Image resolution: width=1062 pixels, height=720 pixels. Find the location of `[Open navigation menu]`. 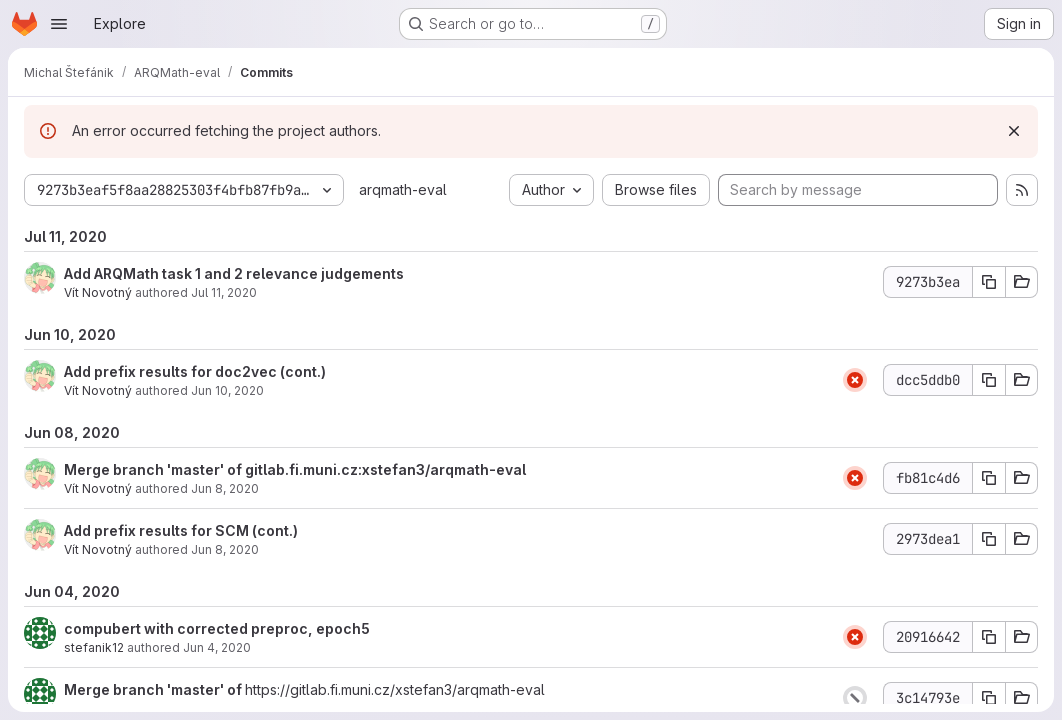

[Open navigation menu] is located at coordinates (59, 24).